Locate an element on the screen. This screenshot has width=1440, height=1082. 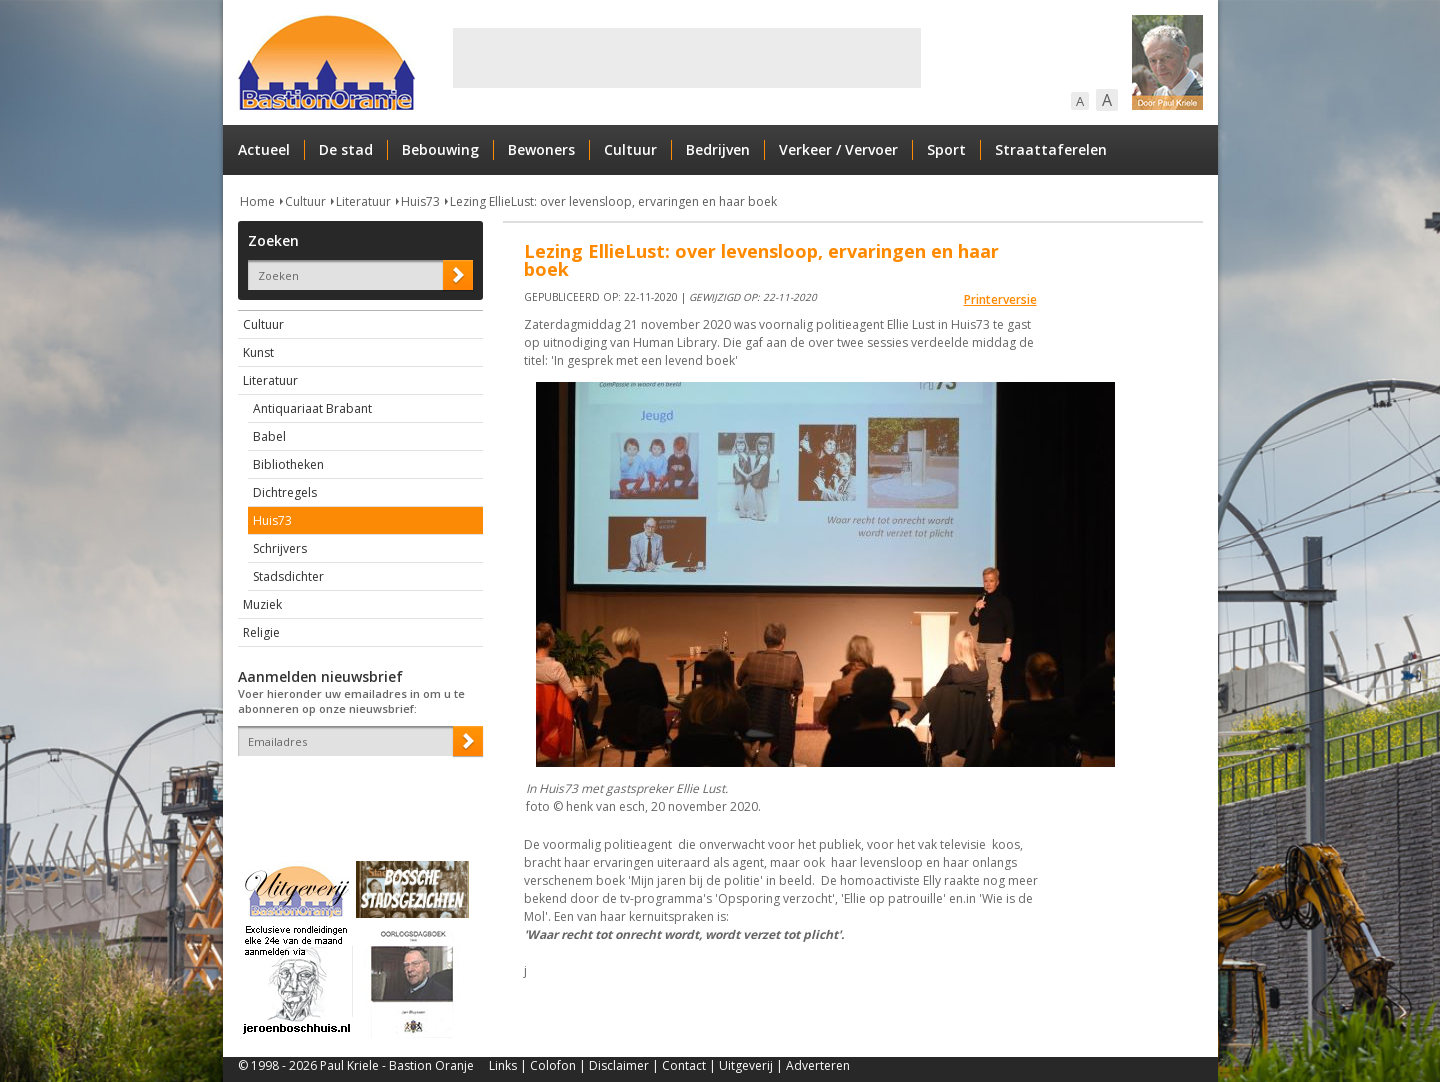
Bewoners is located at coordinates (541, 149).